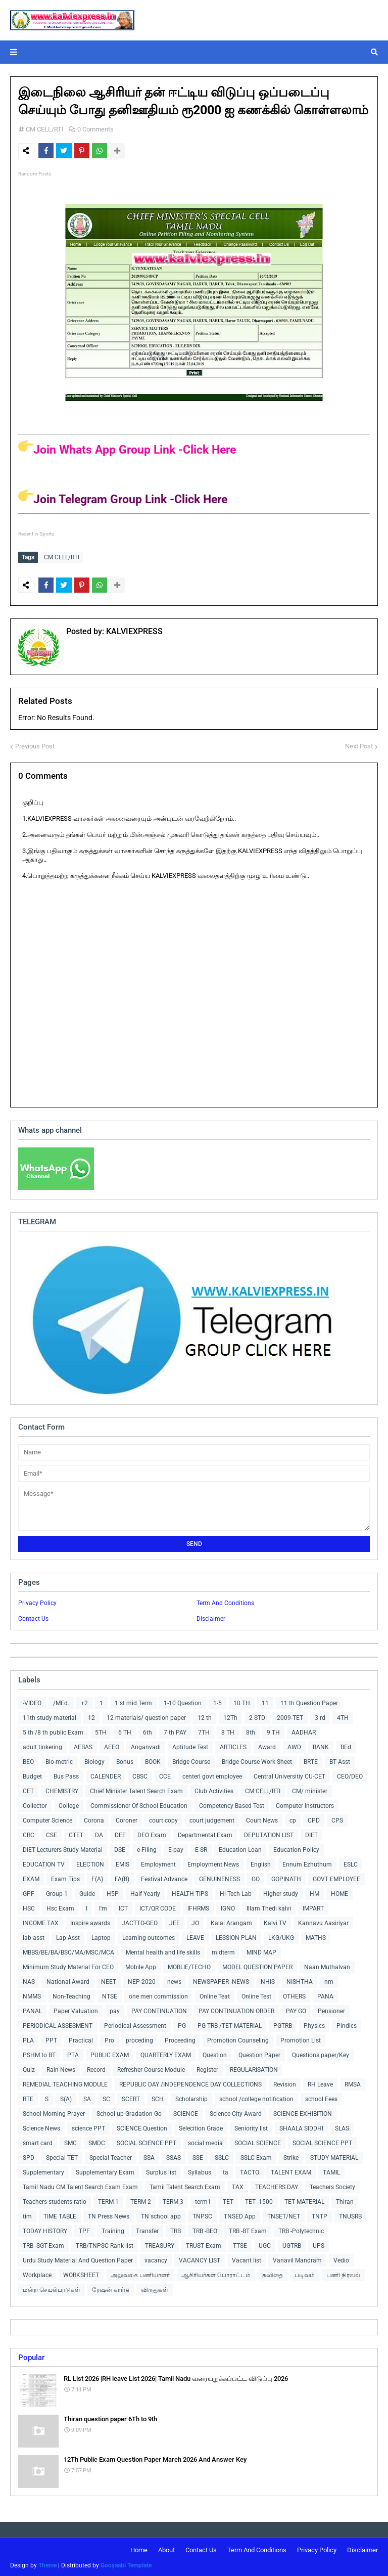 The image size is (388, 2576). Describe the element at coordinates (29, 1979) in the screenshot. I see `NAS` at that location.